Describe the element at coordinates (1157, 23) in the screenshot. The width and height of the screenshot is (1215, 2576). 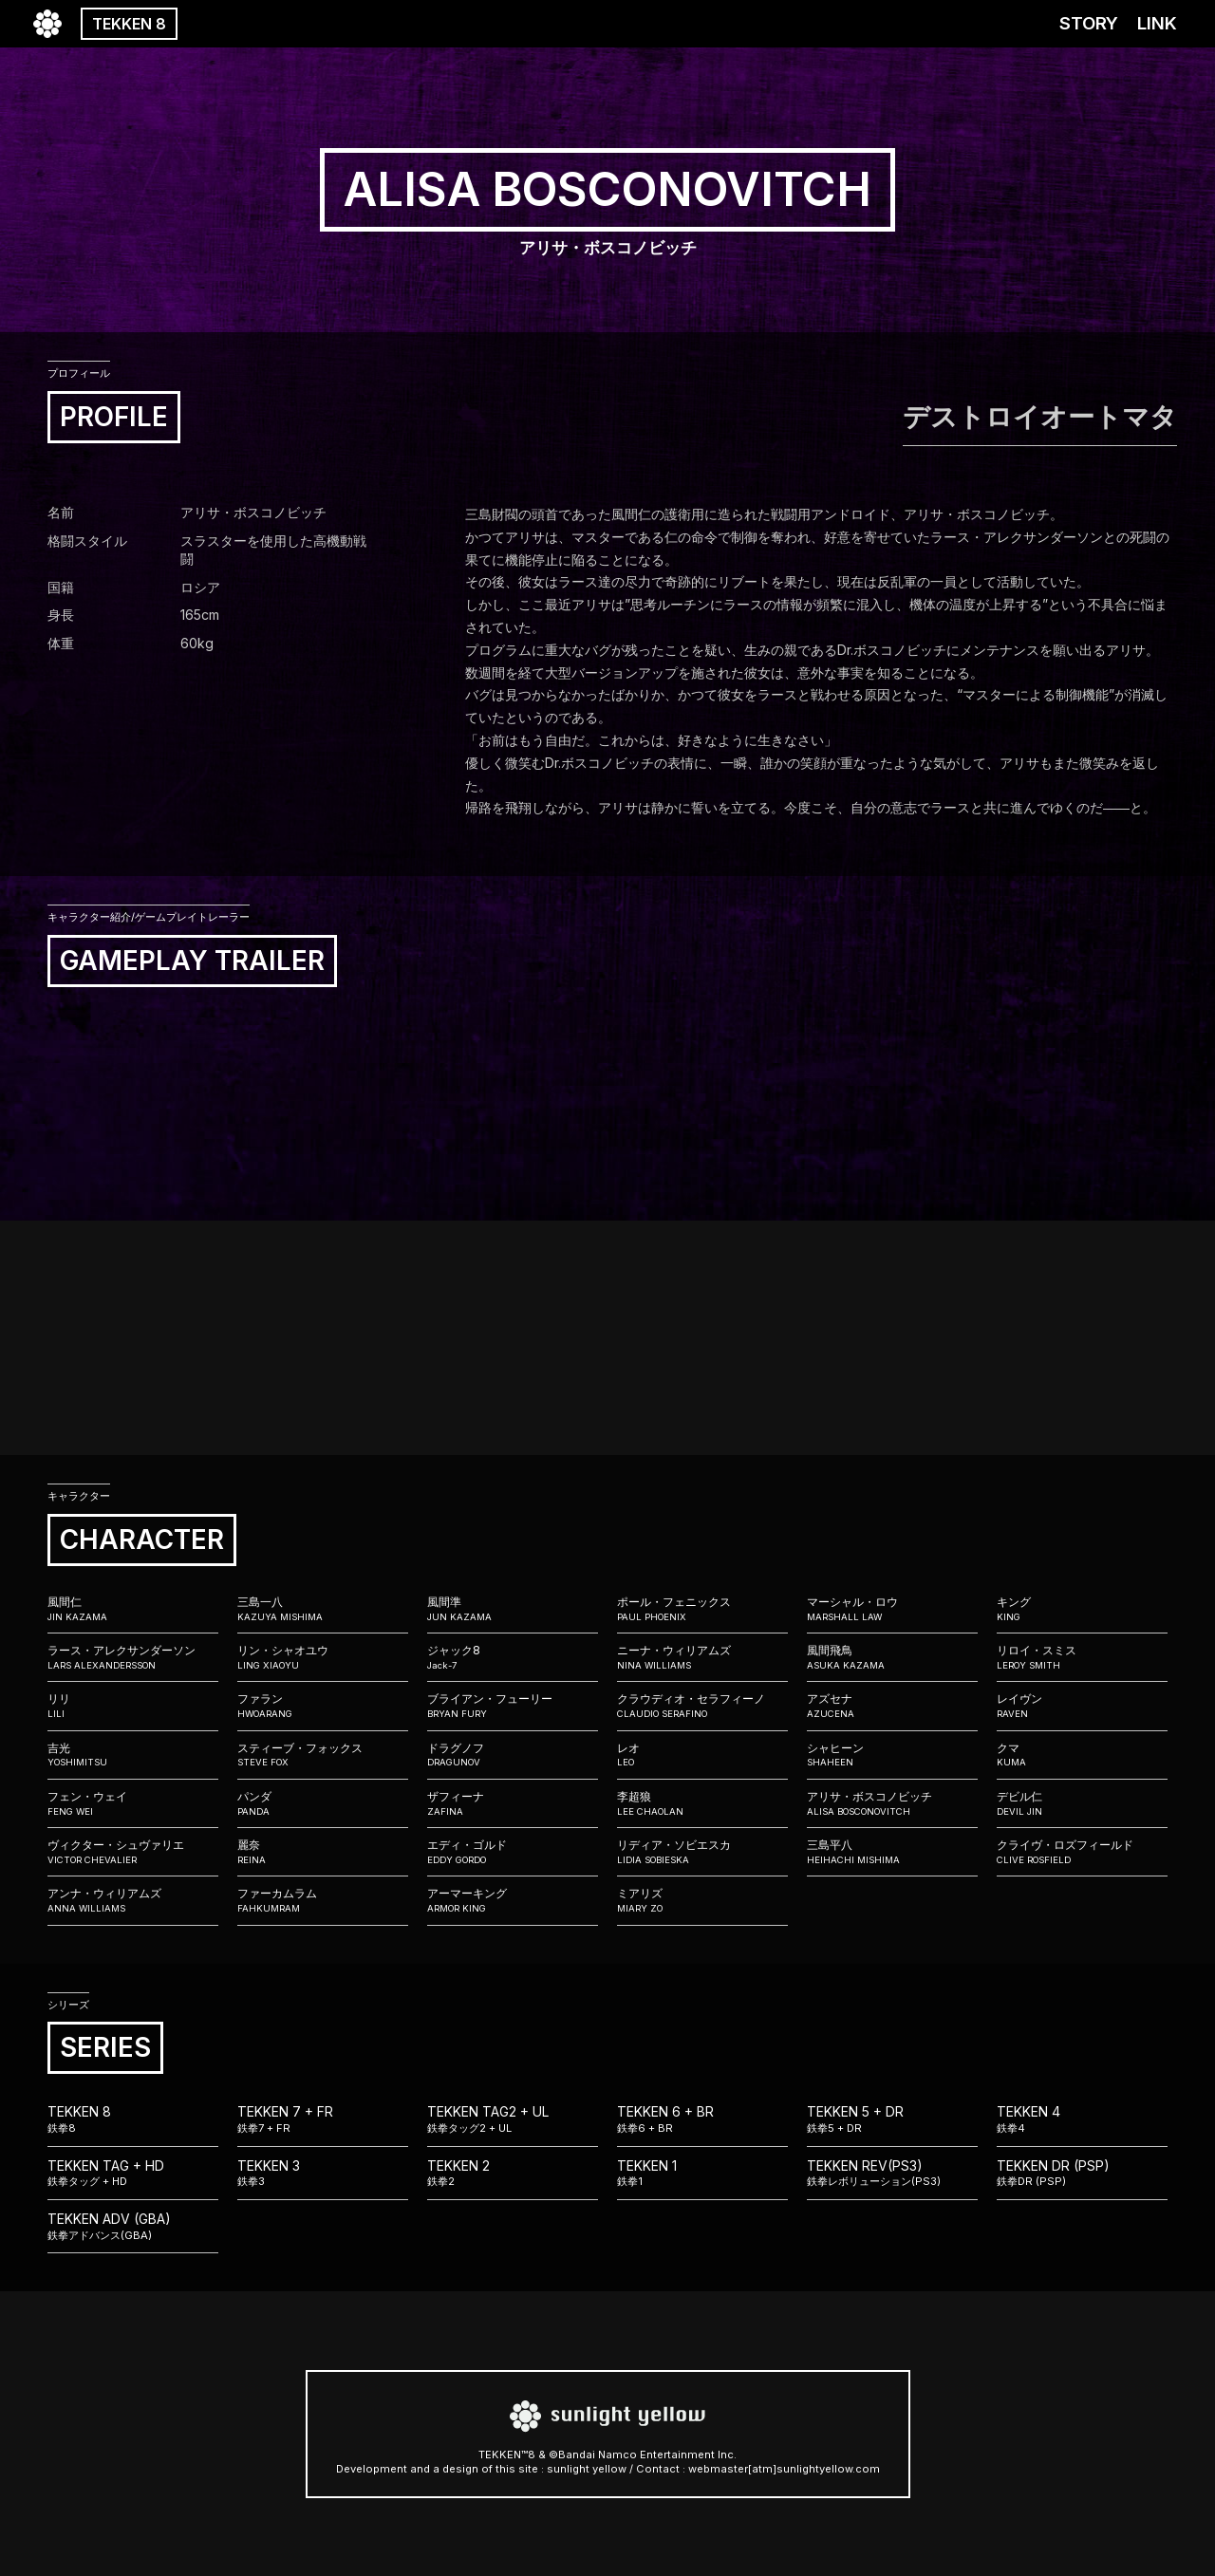
I see `LINK` at that location.